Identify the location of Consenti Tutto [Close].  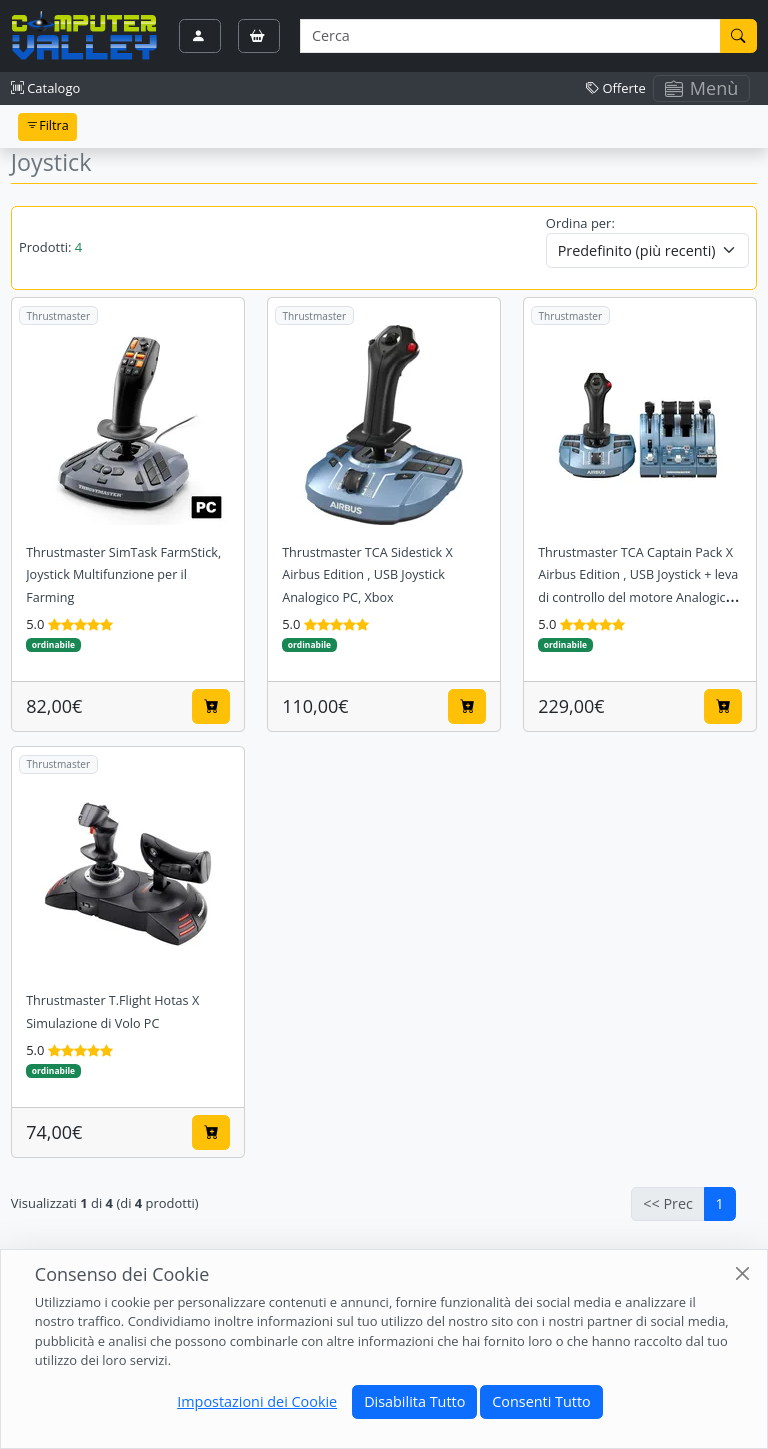
(541, 1401).